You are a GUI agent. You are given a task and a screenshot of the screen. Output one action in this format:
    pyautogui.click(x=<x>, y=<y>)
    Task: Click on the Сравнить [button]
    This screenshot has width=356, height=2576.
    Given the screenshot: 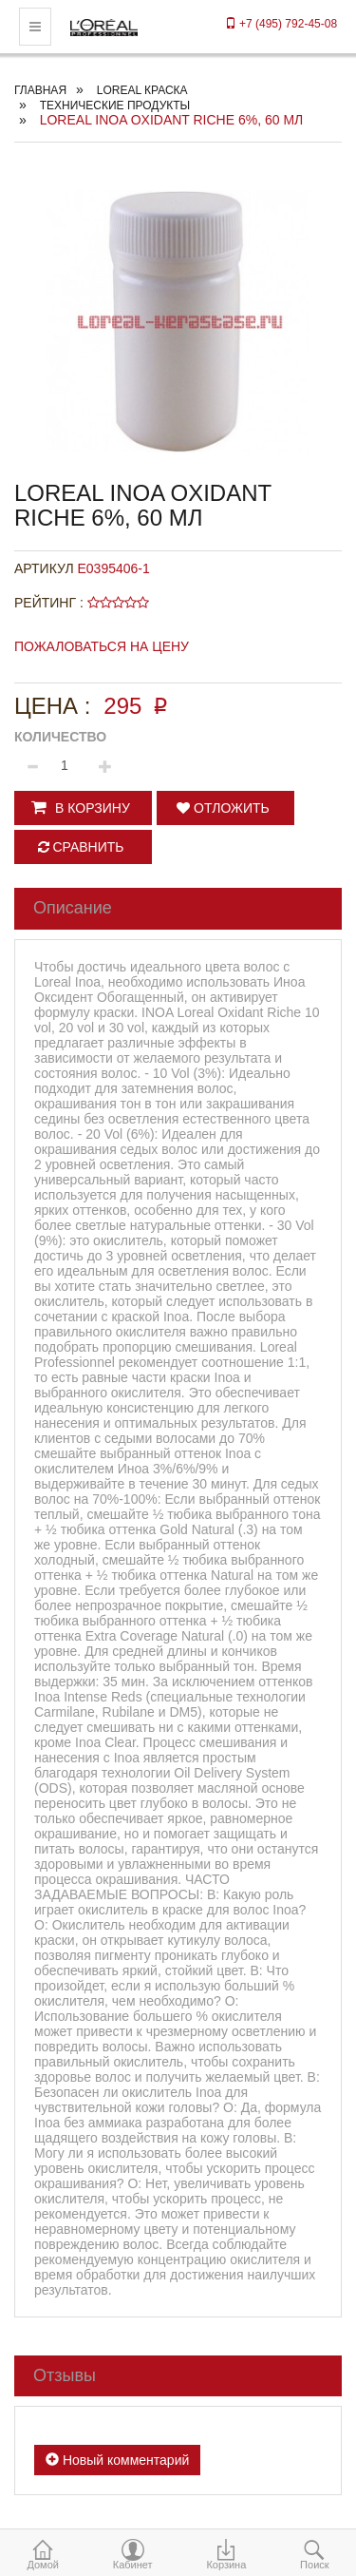 What is the action you would take?
    pyautogui.click(x=81, y=847)
    